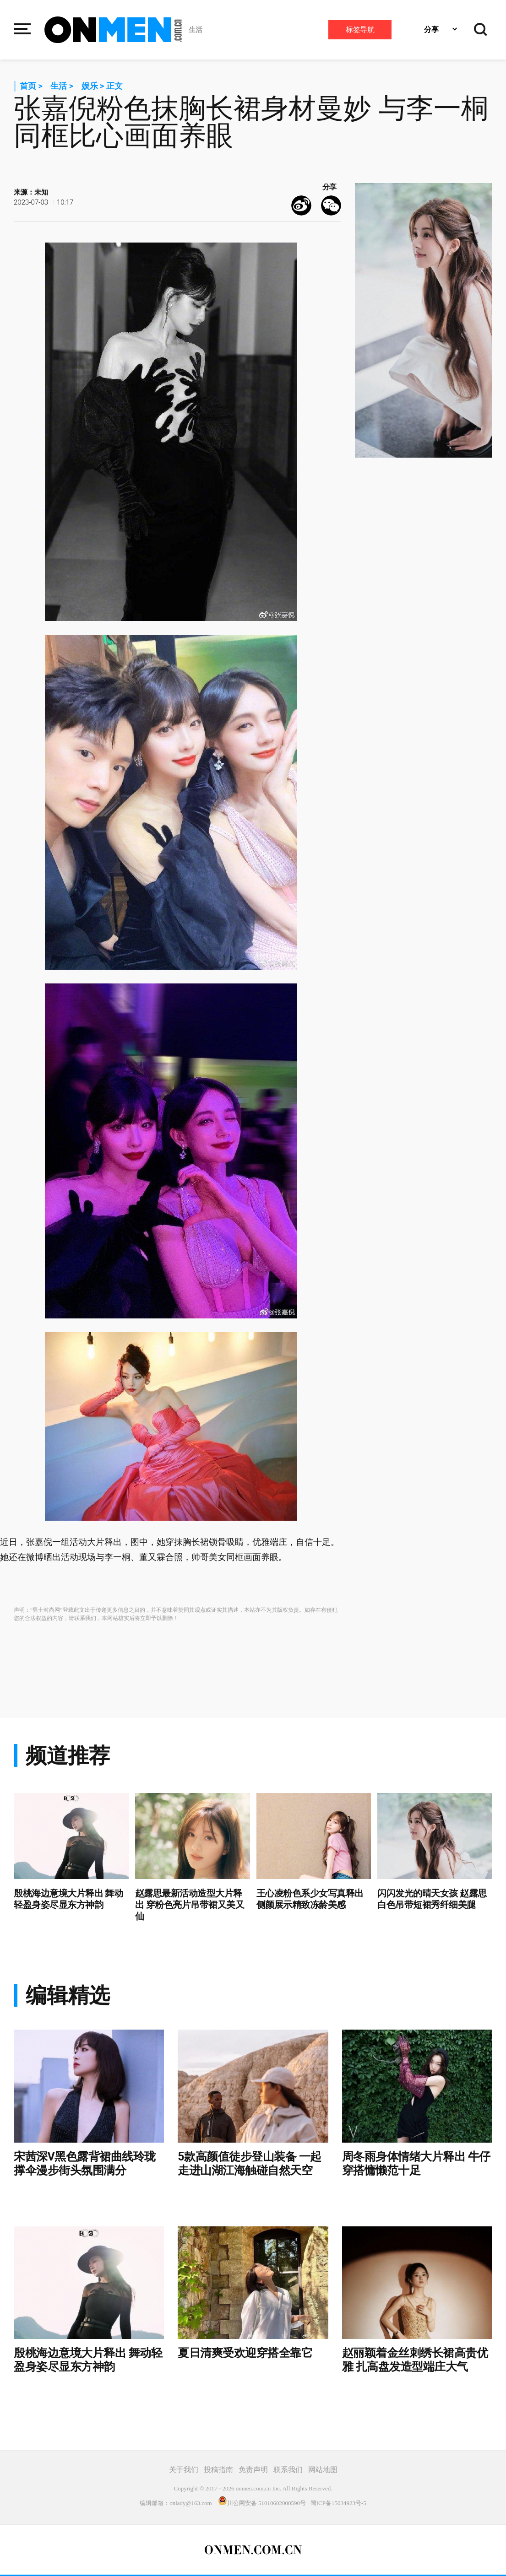 Image resolution: width=506 pixels, height=2576 pixels. I want to click on 生活, so click(195, 30).